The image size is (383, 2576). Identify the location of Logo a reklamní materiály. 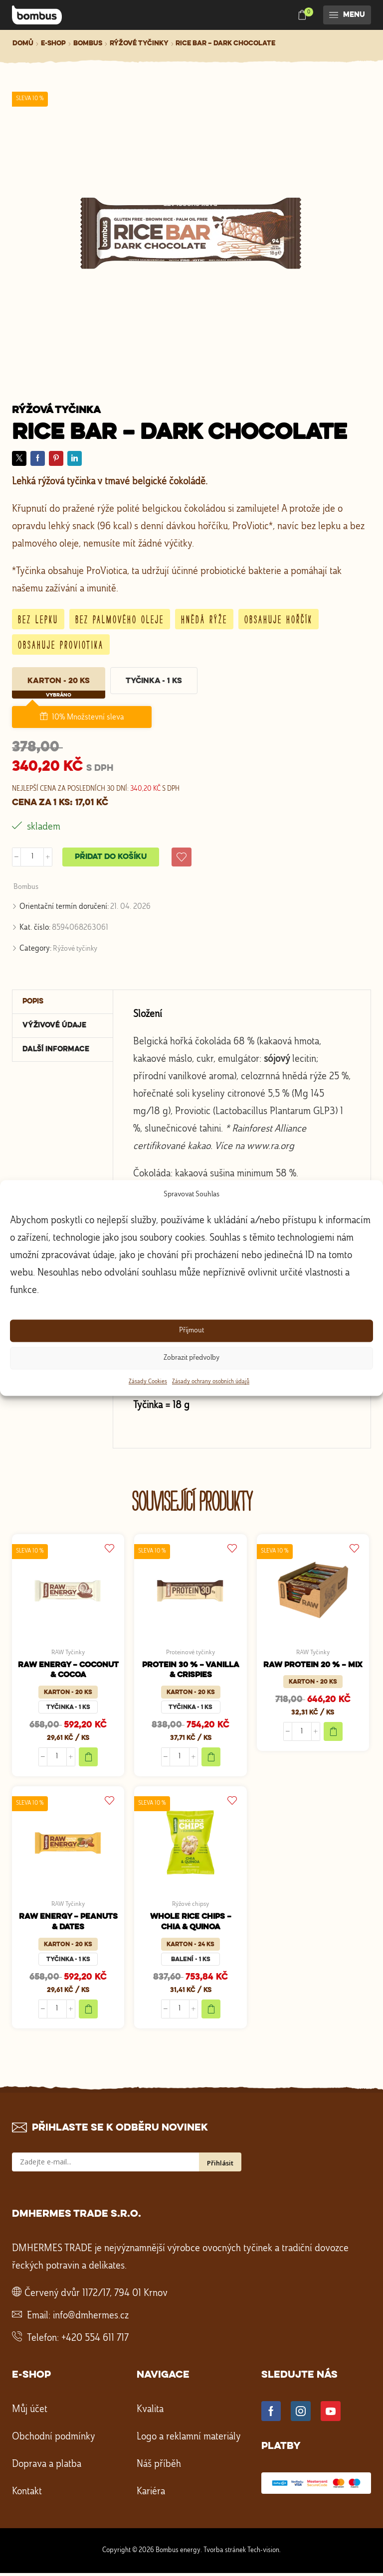
(189, 2439).